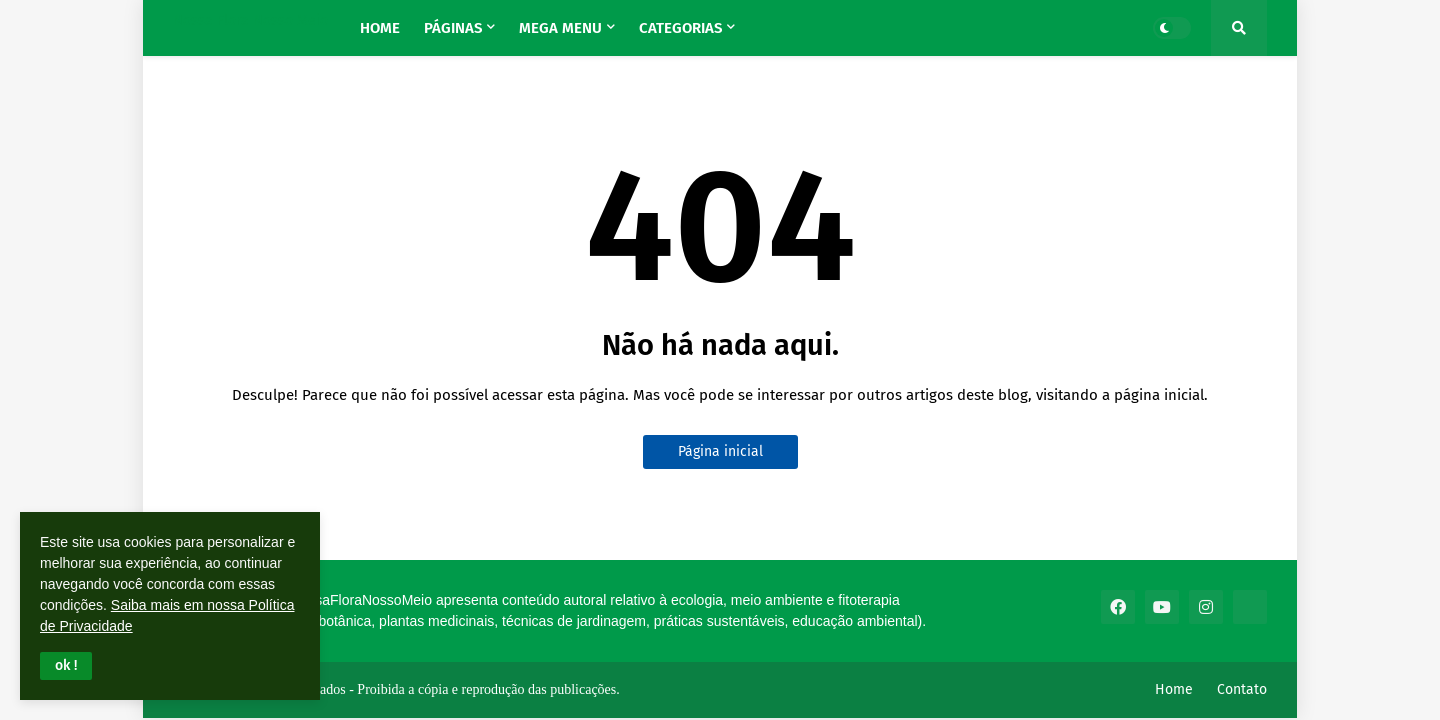 Image resolution: width=1440 pixels, height=720 pixels. What do you see at coordinates (1174, 689) in the screenshot?
I see `Home` at bounding box center [1174, 689].